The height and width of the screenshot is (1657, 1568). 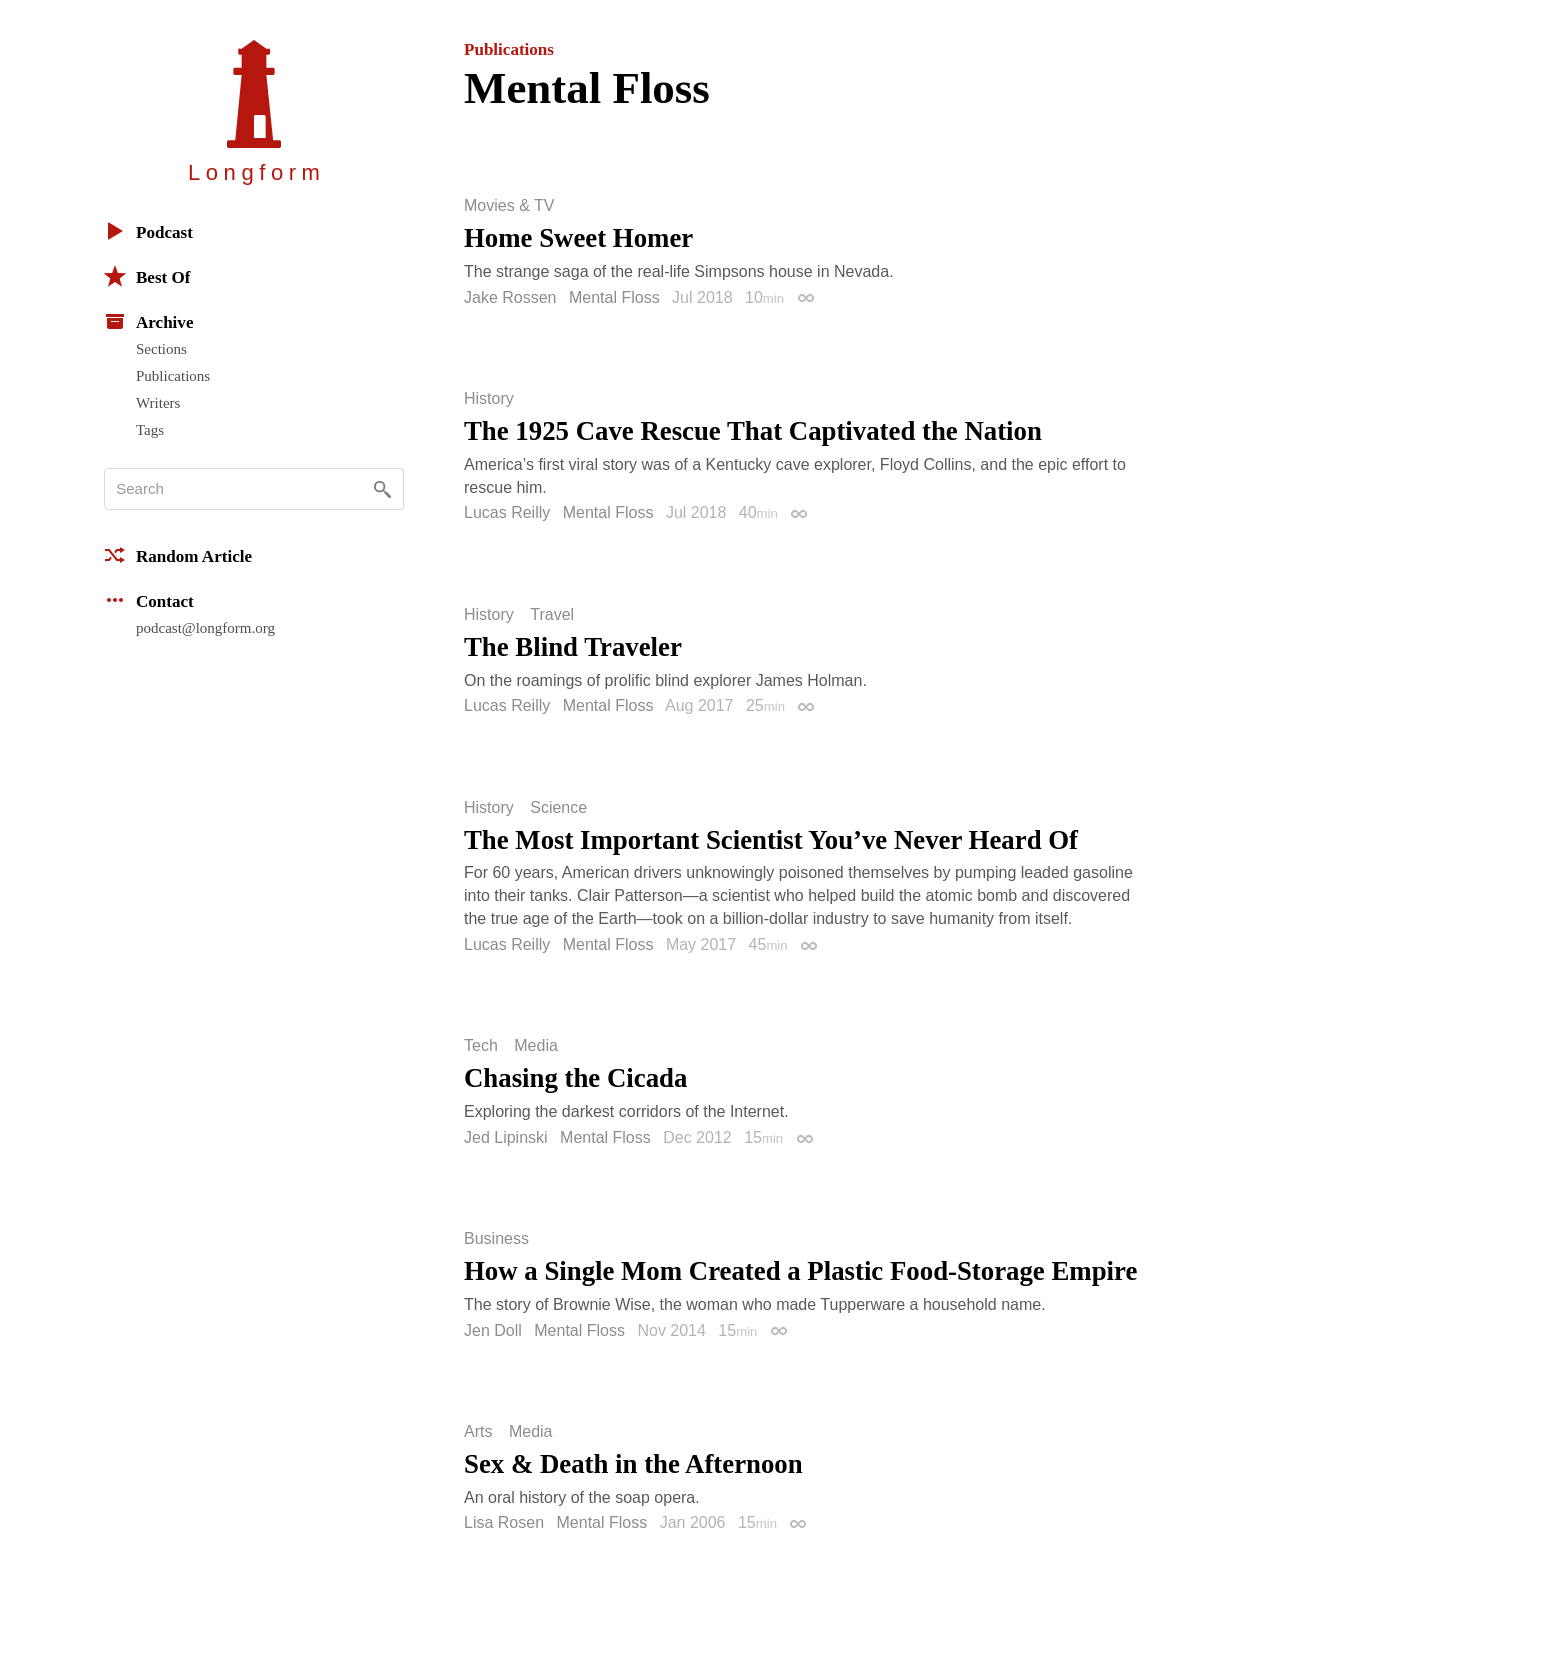 What do you see at coordinates (510, 297) in the screenshot?
I see `Jake Rossen` at bounding box center [510, 297].